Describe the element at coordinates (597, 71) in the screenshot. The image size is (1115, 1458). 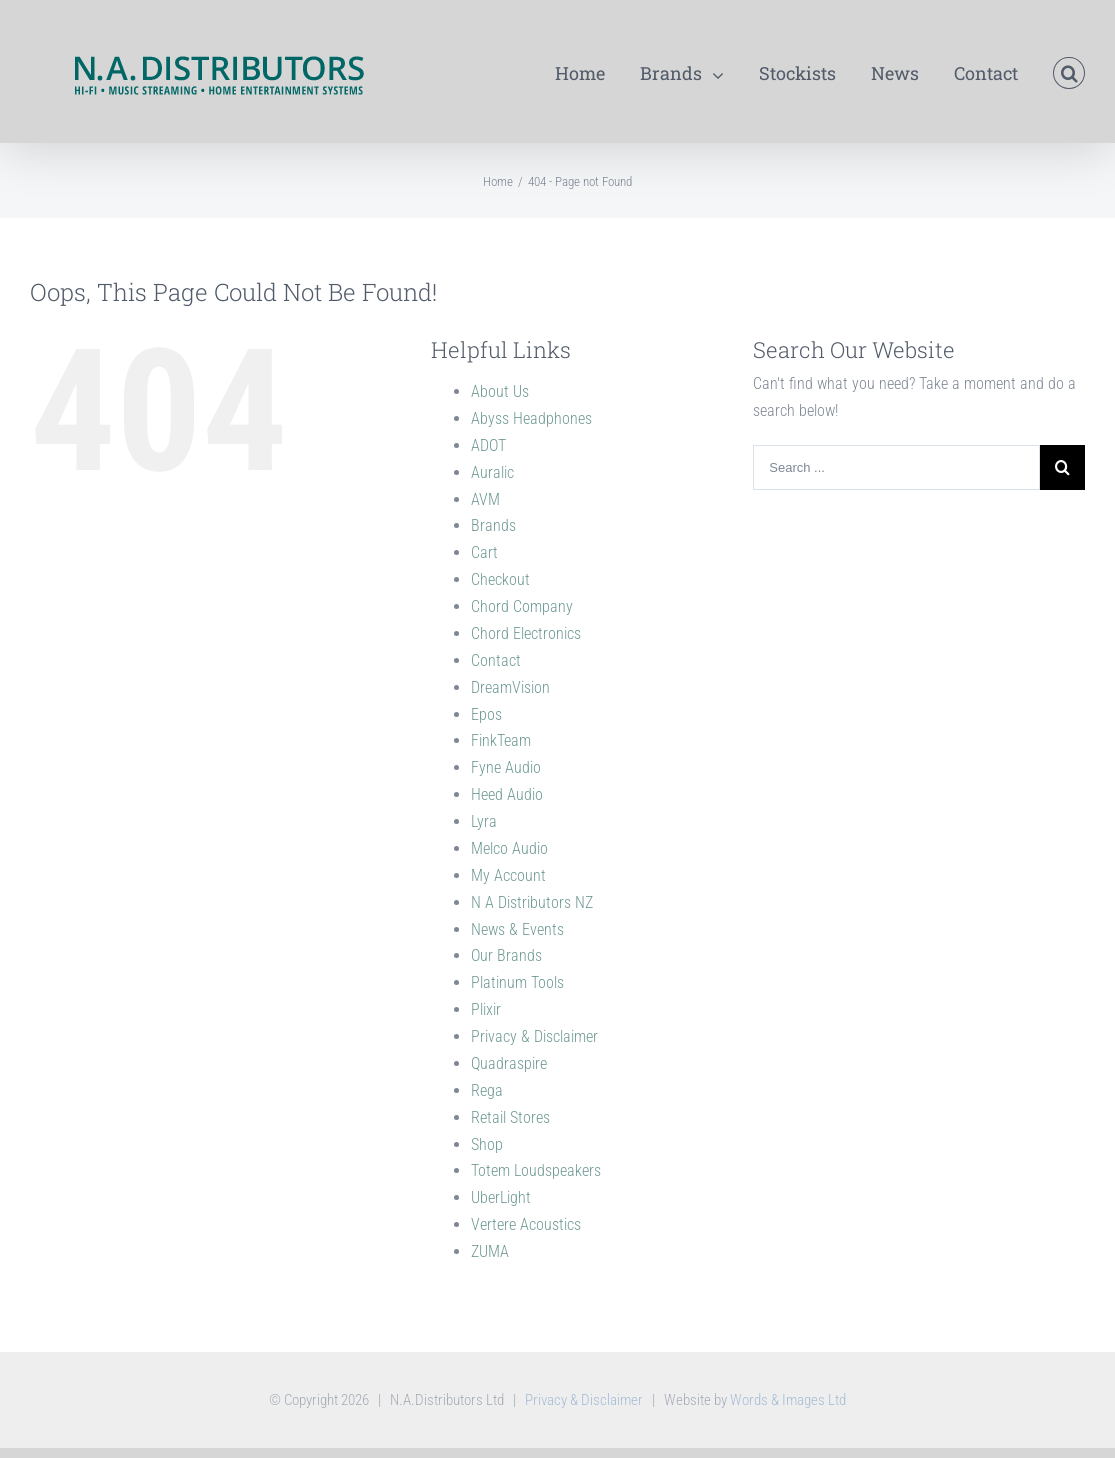
I see `[menuitem]` at that location.